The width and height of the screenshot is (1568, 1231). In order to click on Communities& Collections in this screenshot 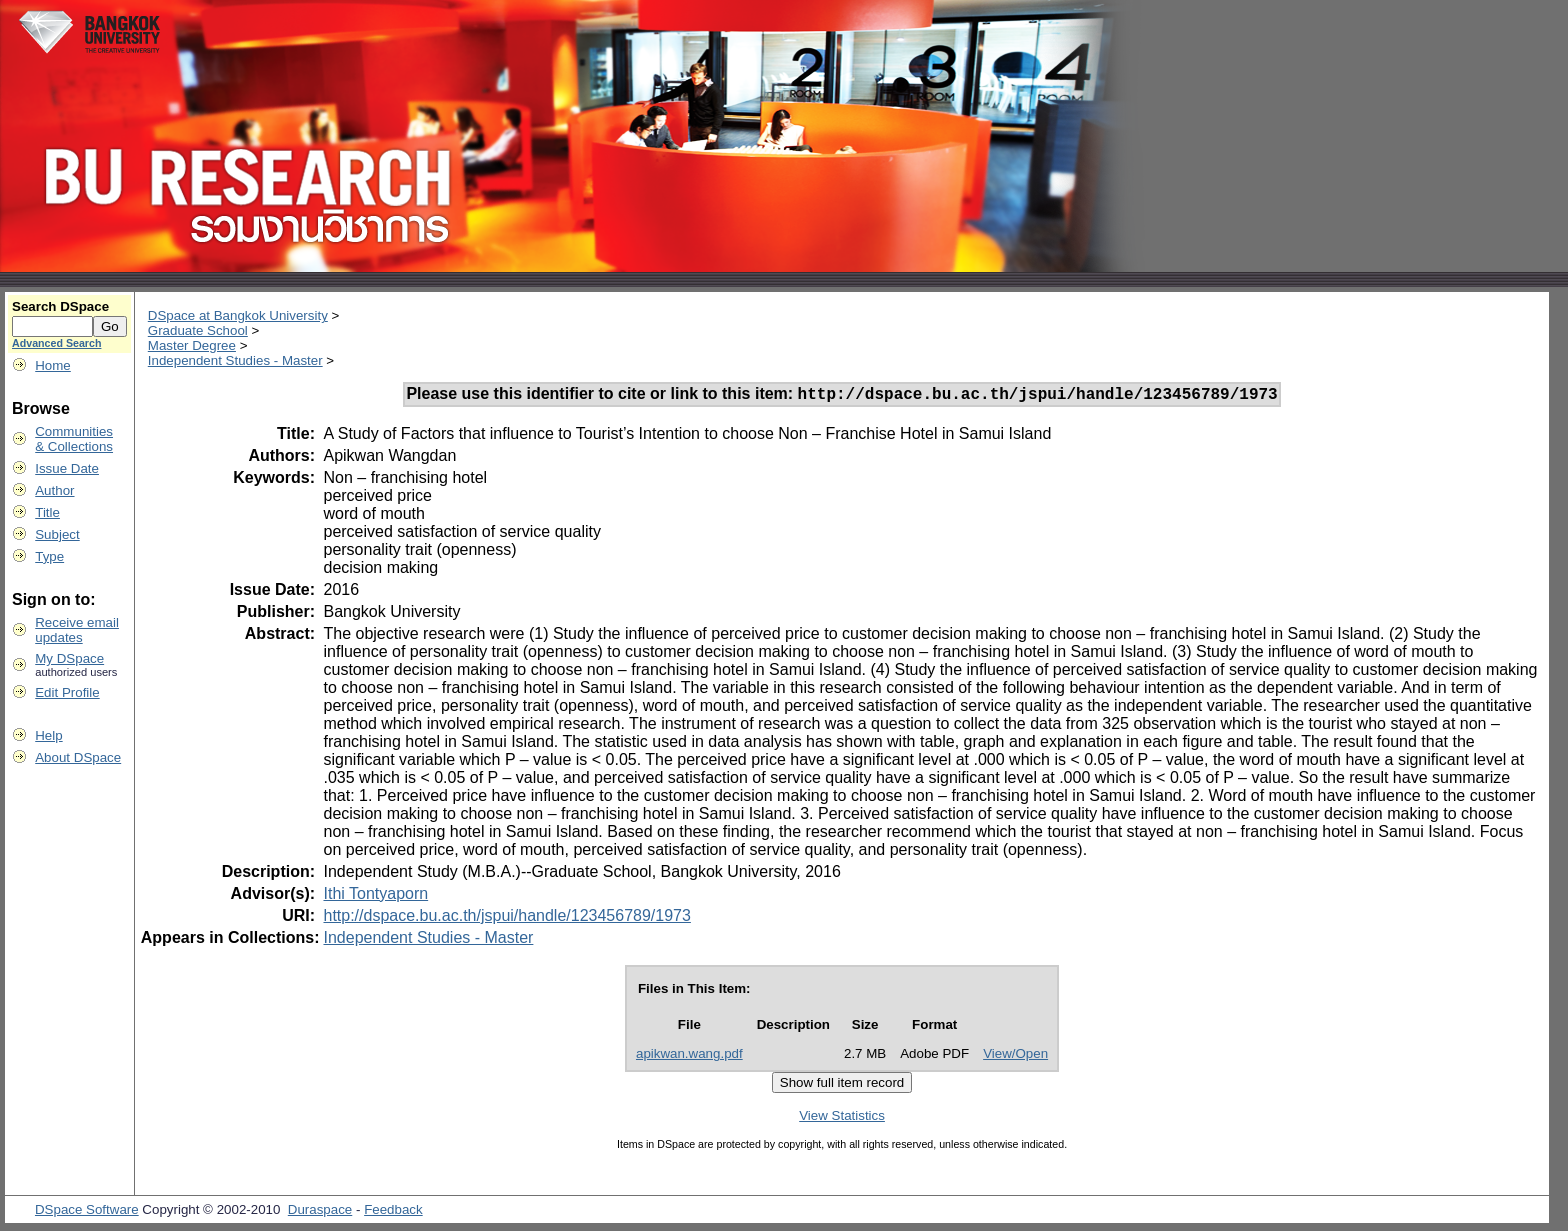, I will do `click(74, 439)`.